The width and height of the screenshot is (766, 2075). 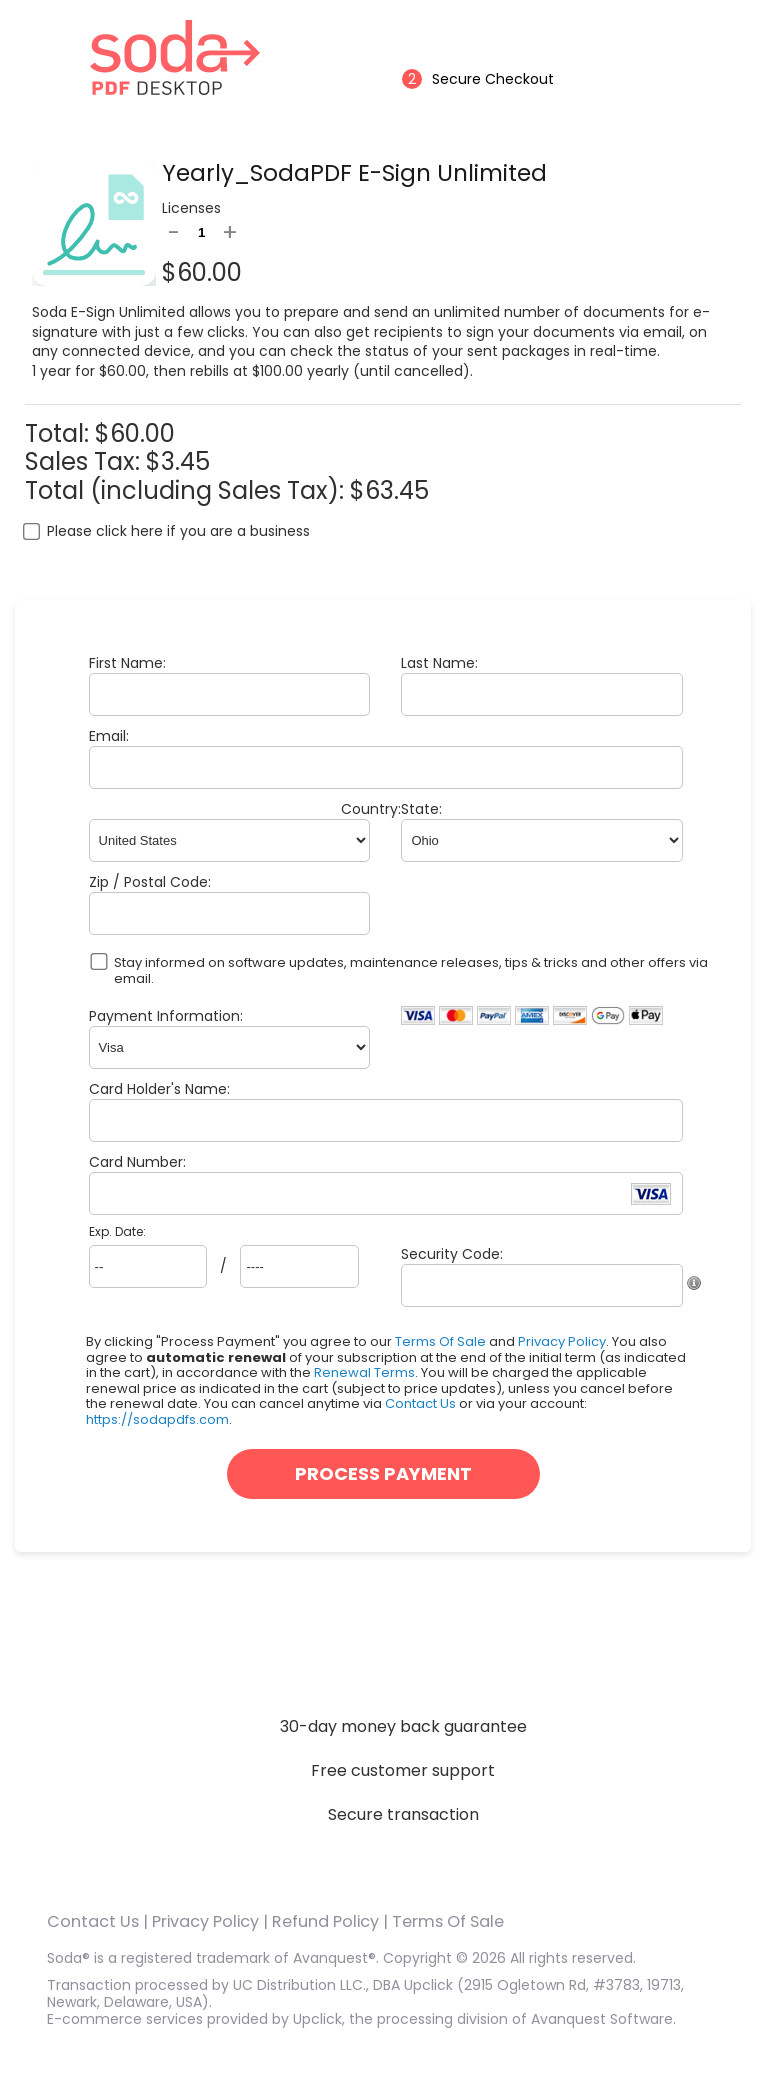 I want to click on Exp. Date:, so click(x=117, y=1232).